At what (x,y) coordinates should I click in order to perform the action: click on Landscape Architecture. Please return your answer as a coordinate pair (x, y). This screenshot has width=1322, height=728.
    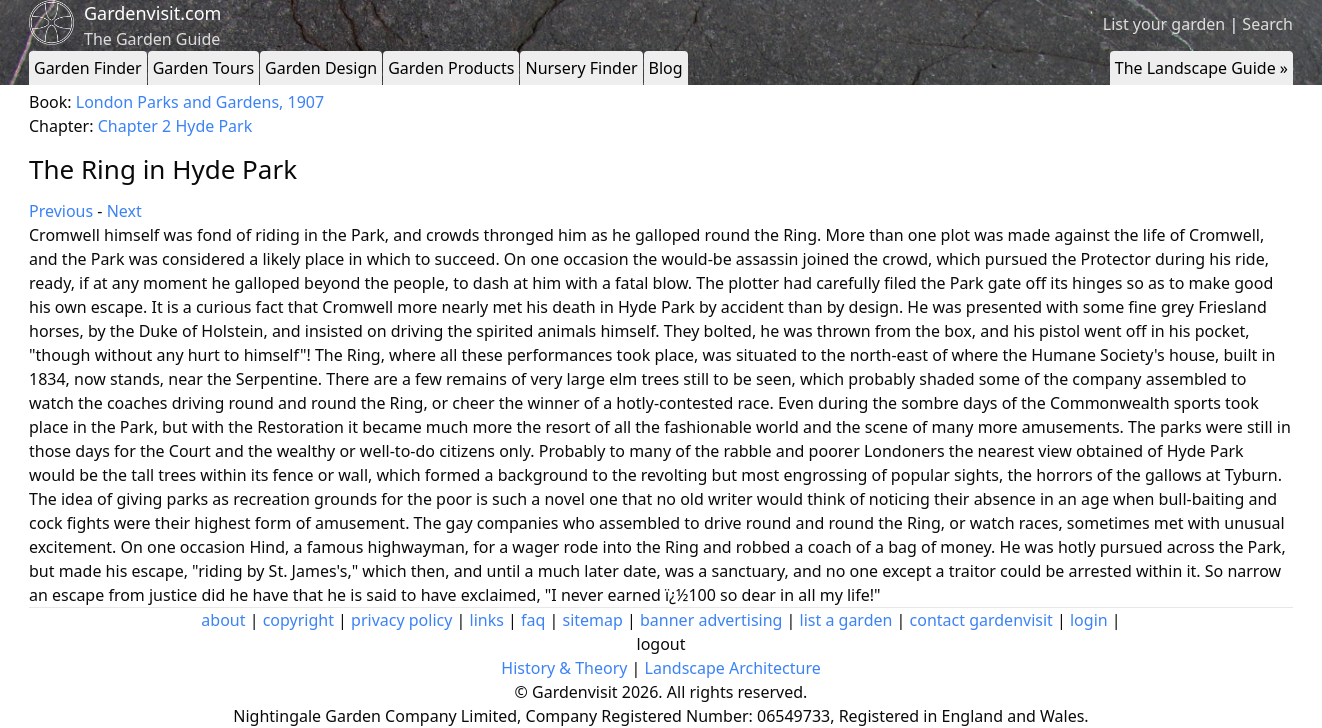
    Looking at the image, I should click on (733, 668).